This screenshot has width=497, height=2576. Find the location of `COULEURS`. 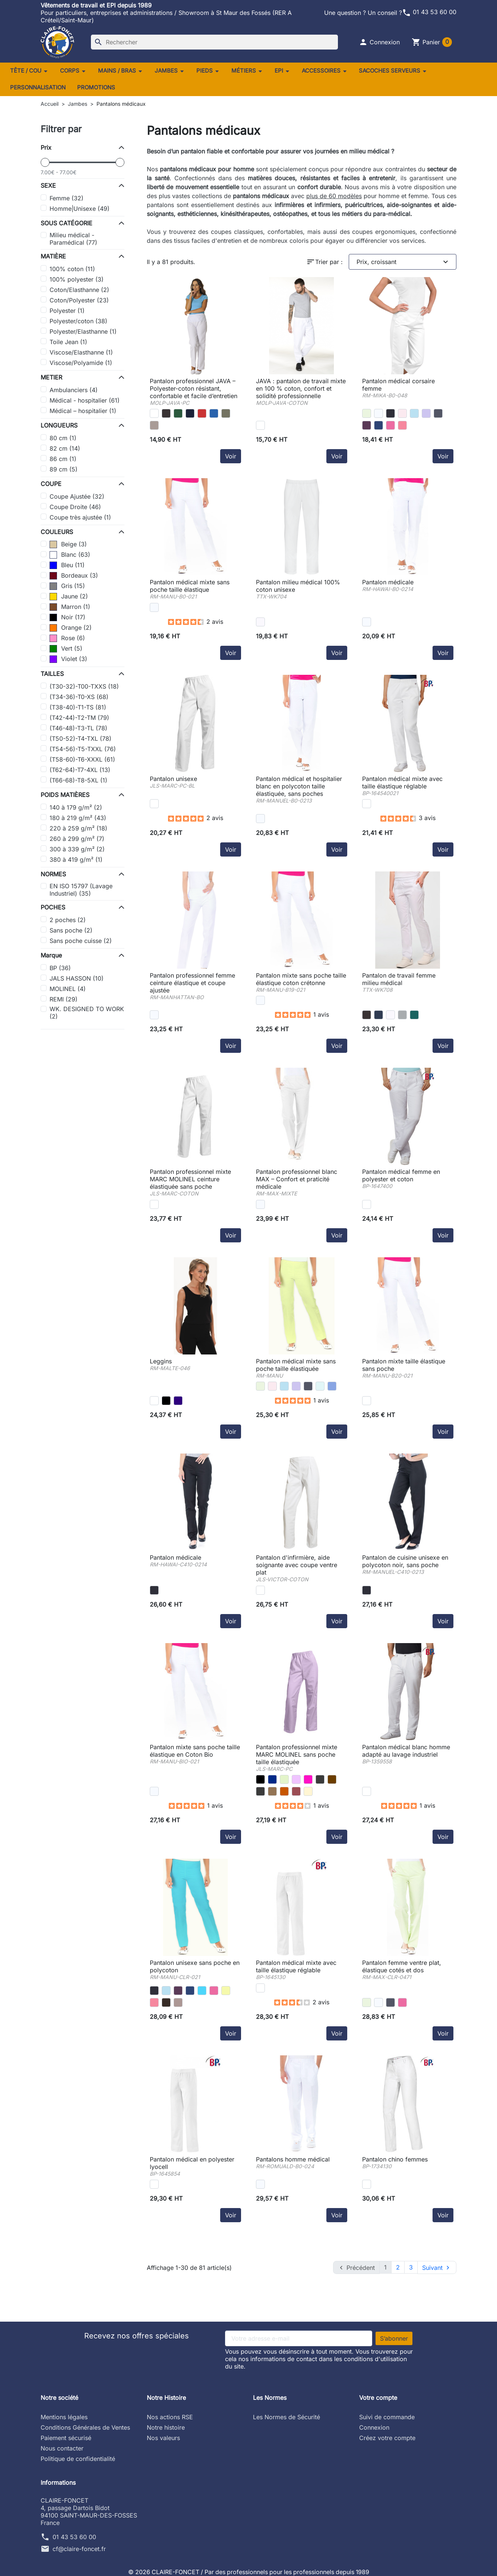

COULEURS is located at coordinates (57, 532).